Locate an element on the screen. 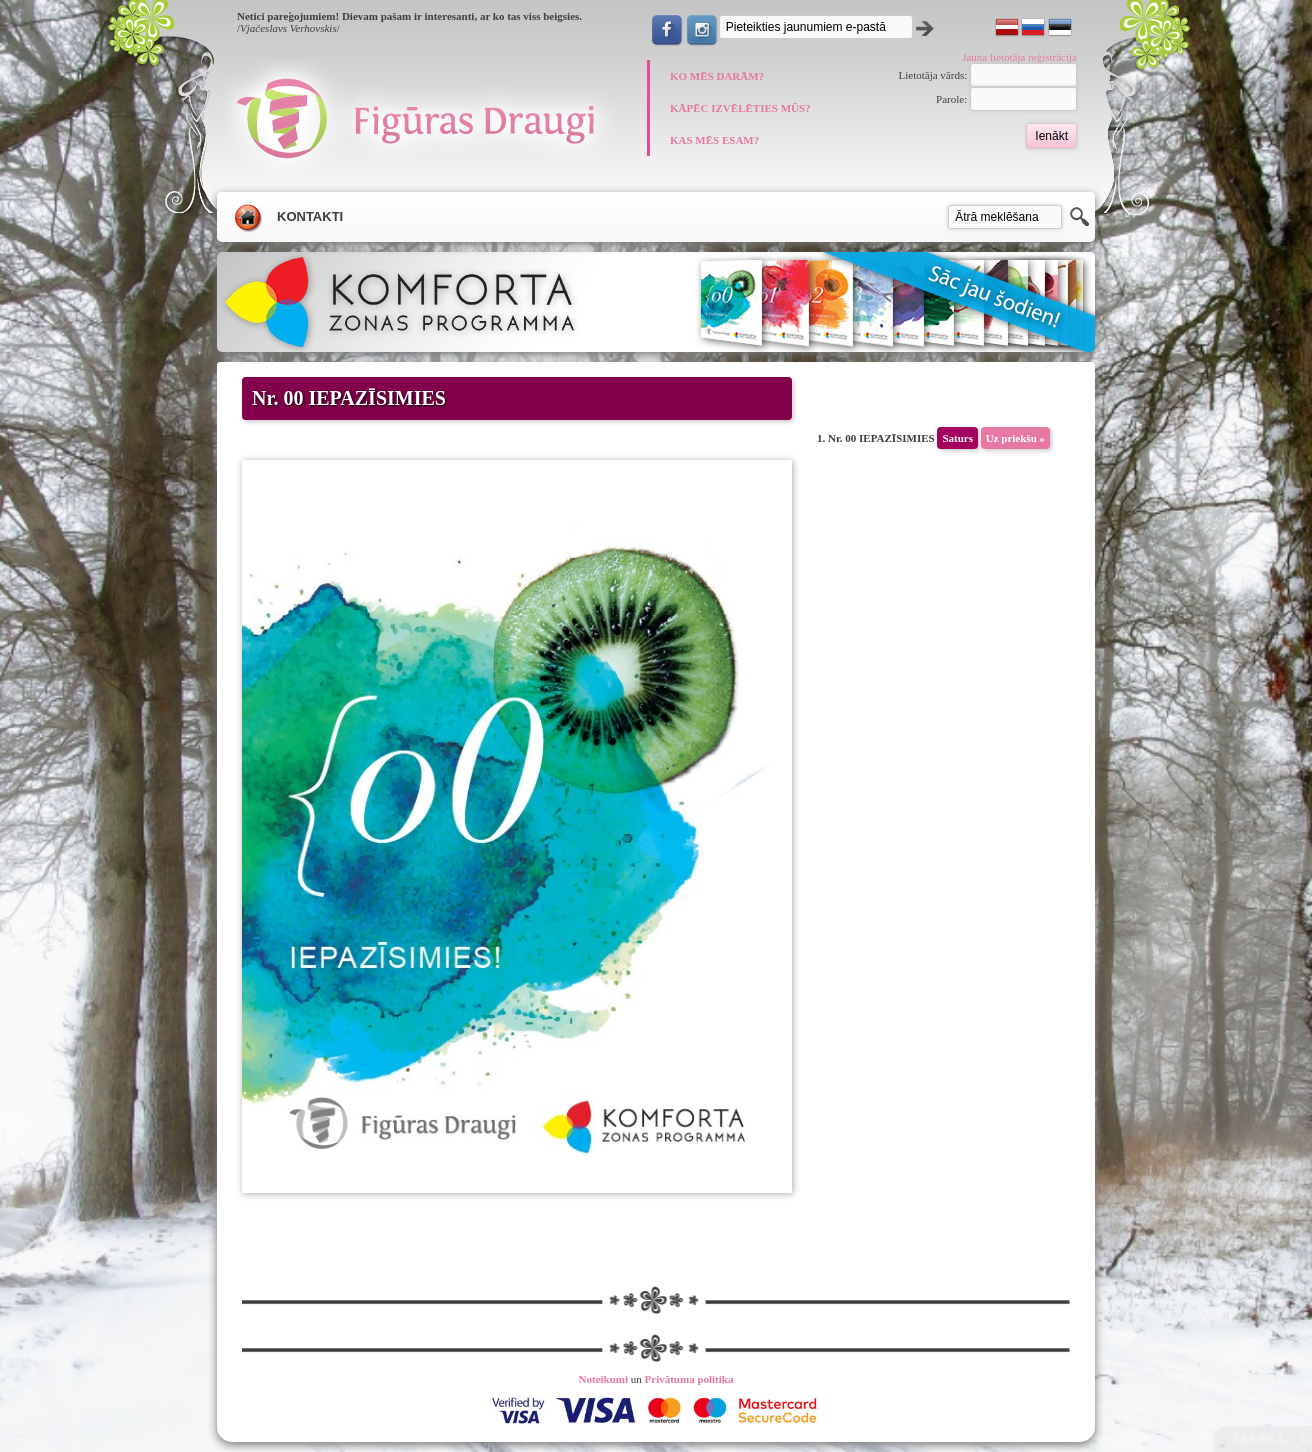  Jauna lietotāja reģistrācija is located at coordinates (1019, 57).